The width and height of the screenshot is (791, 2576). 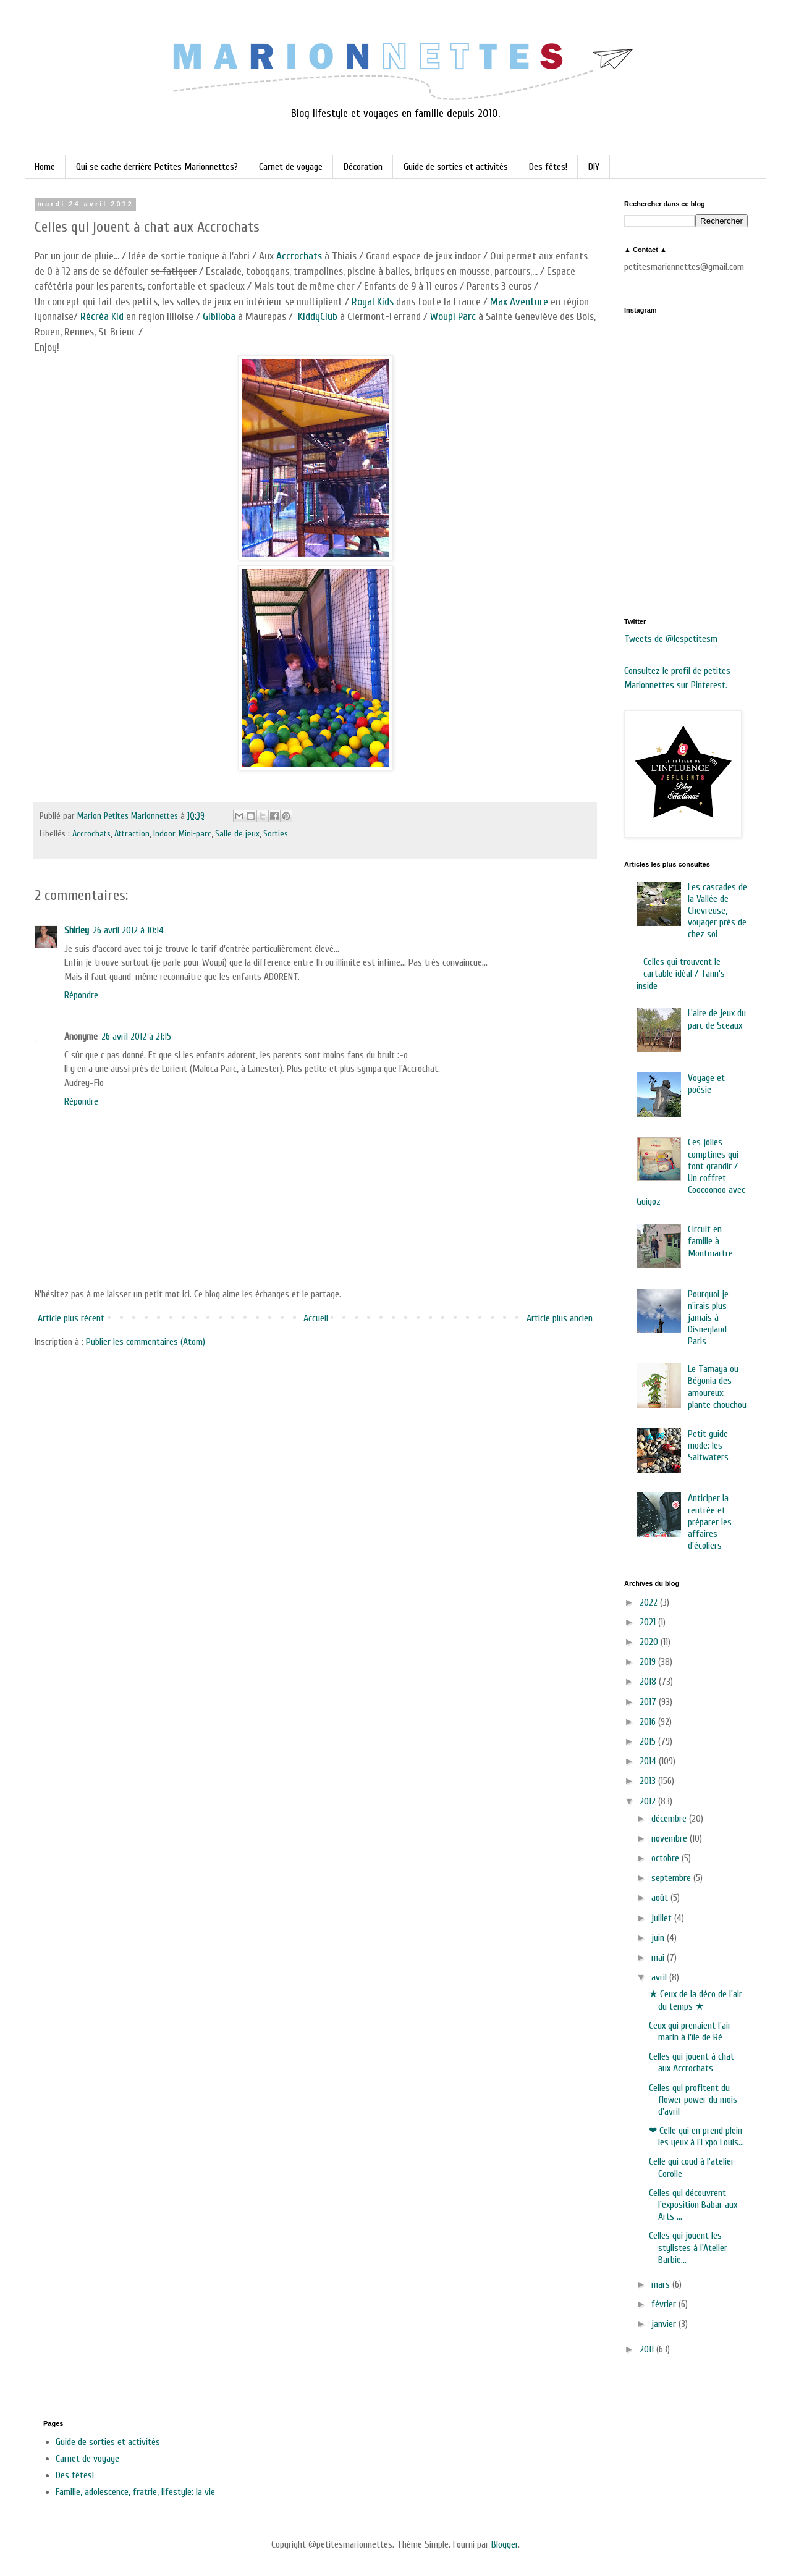 I want to click on Salle de jeux, so click(x=237, y=833).